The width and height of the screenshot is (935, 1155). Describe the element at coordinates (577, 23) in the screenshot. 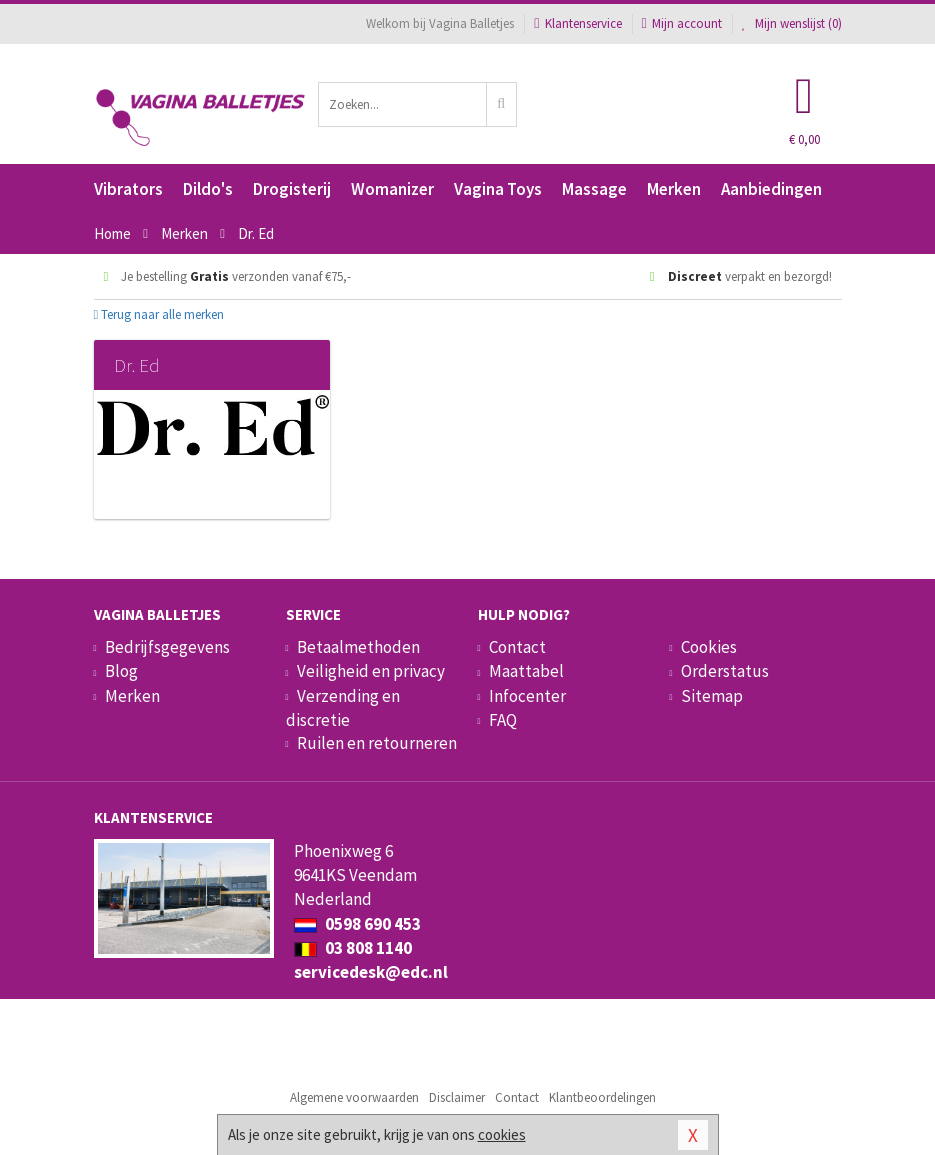

I see `Klantenservice` at that location.